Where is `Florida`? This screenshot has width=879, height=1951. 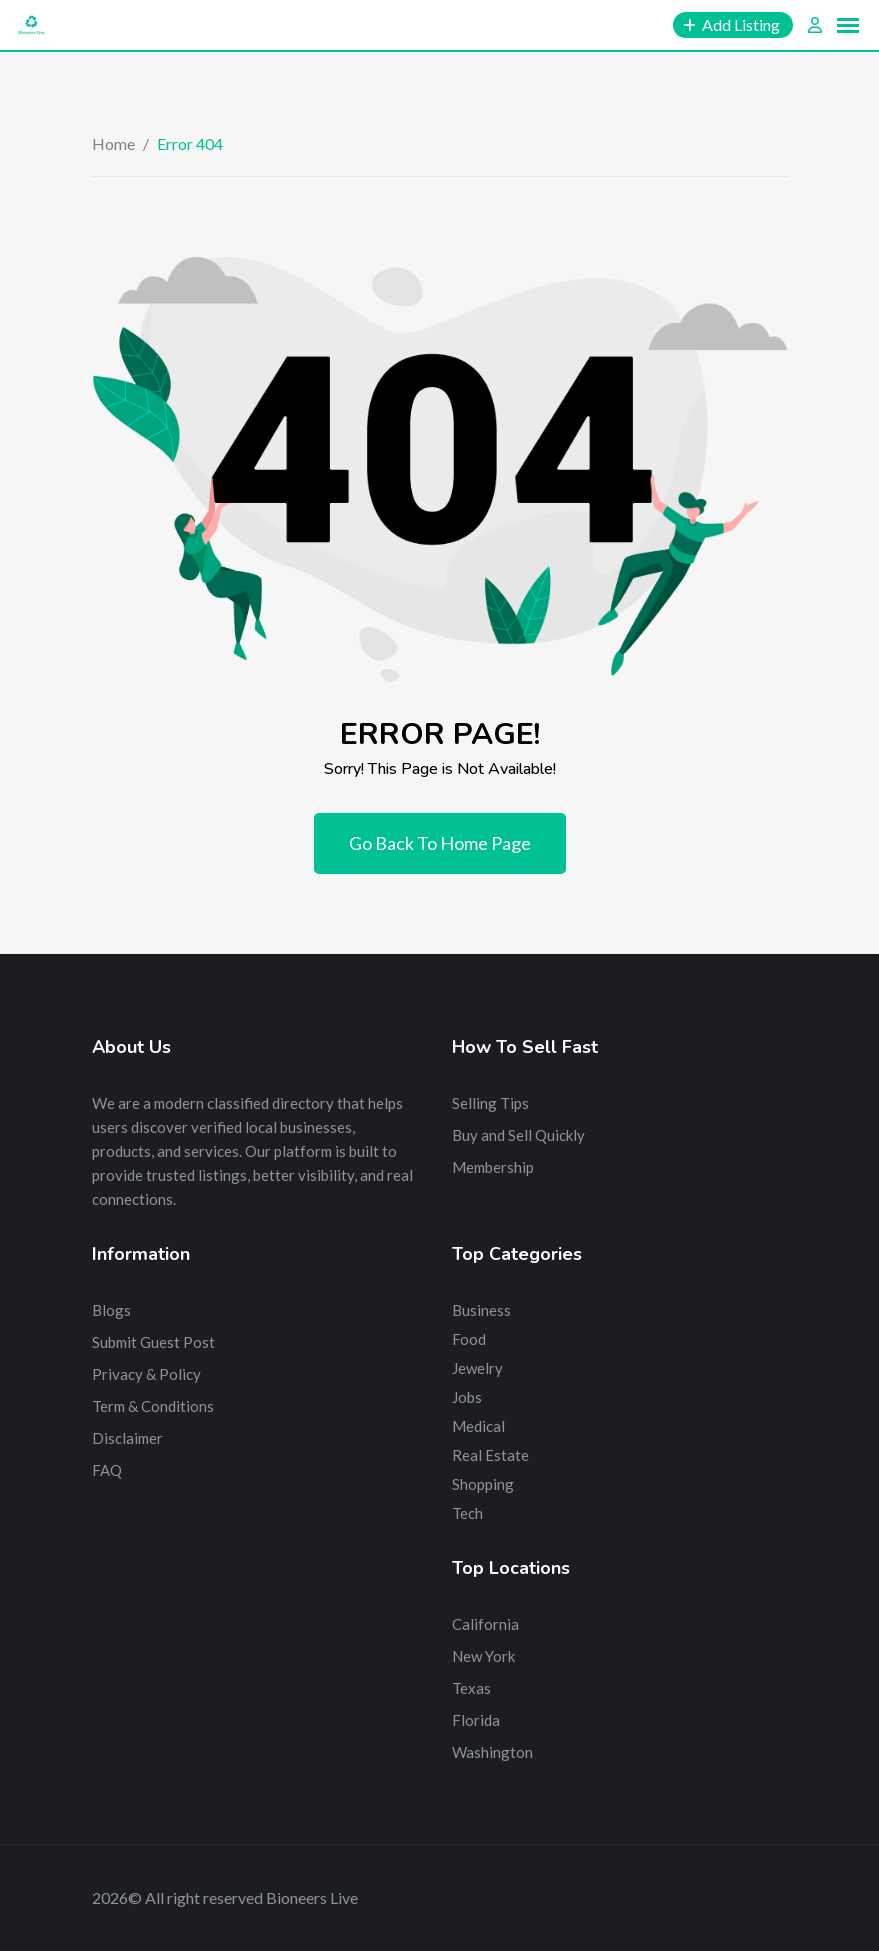
Florida is located at coordinates (476, 1720).